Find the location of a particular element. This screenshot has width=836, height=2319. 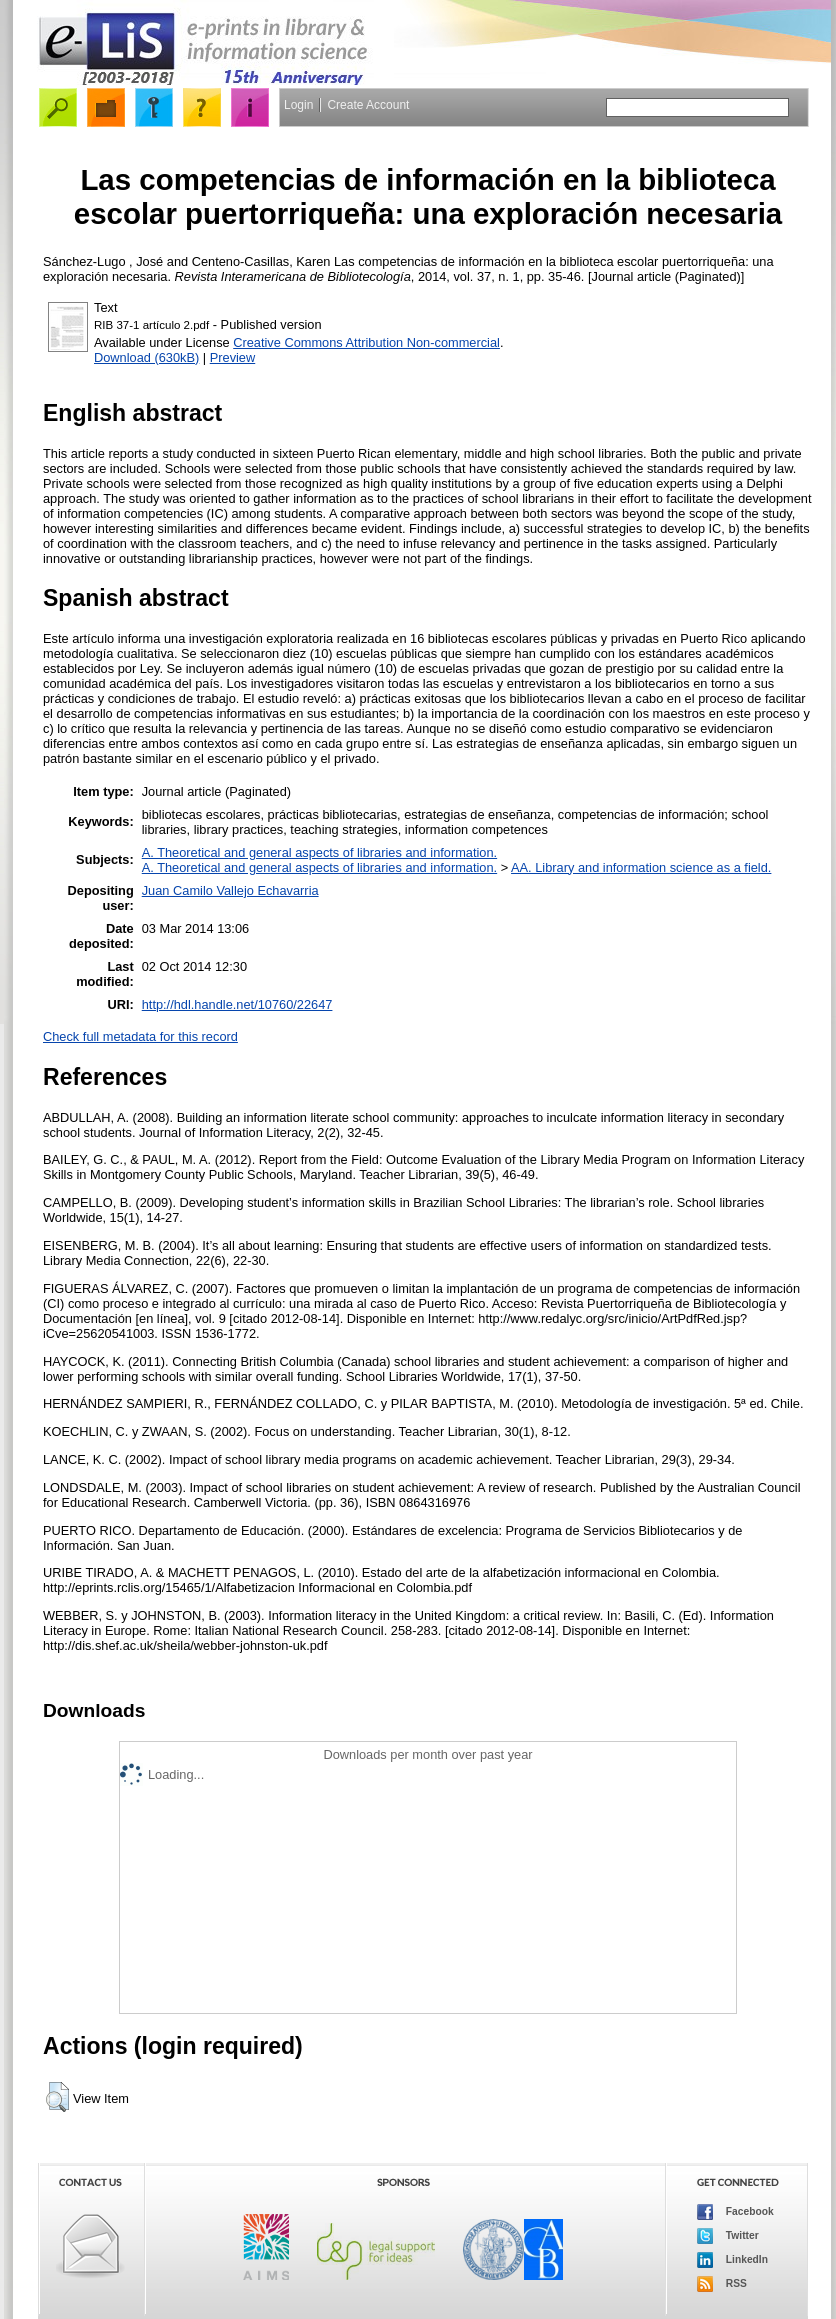

http://hdl.handle.net/10760/22647 is located at coordinates (237, 1004).